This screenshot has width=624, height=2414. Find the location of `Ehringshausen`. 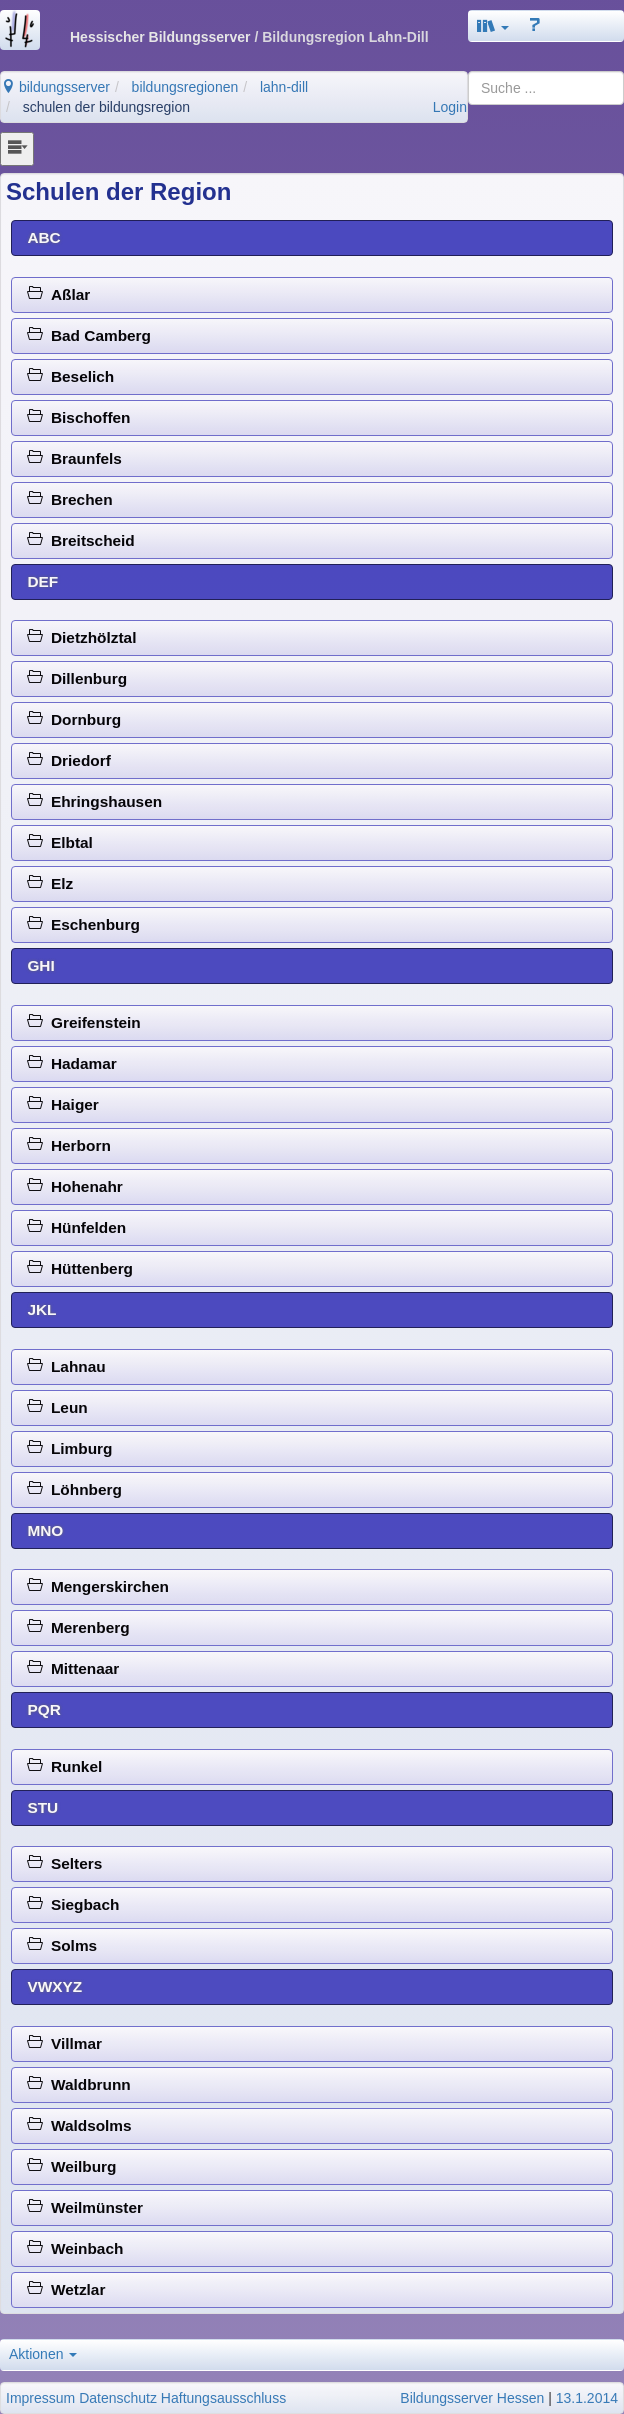

Ehringshausen is located at coordinates (94, 801).